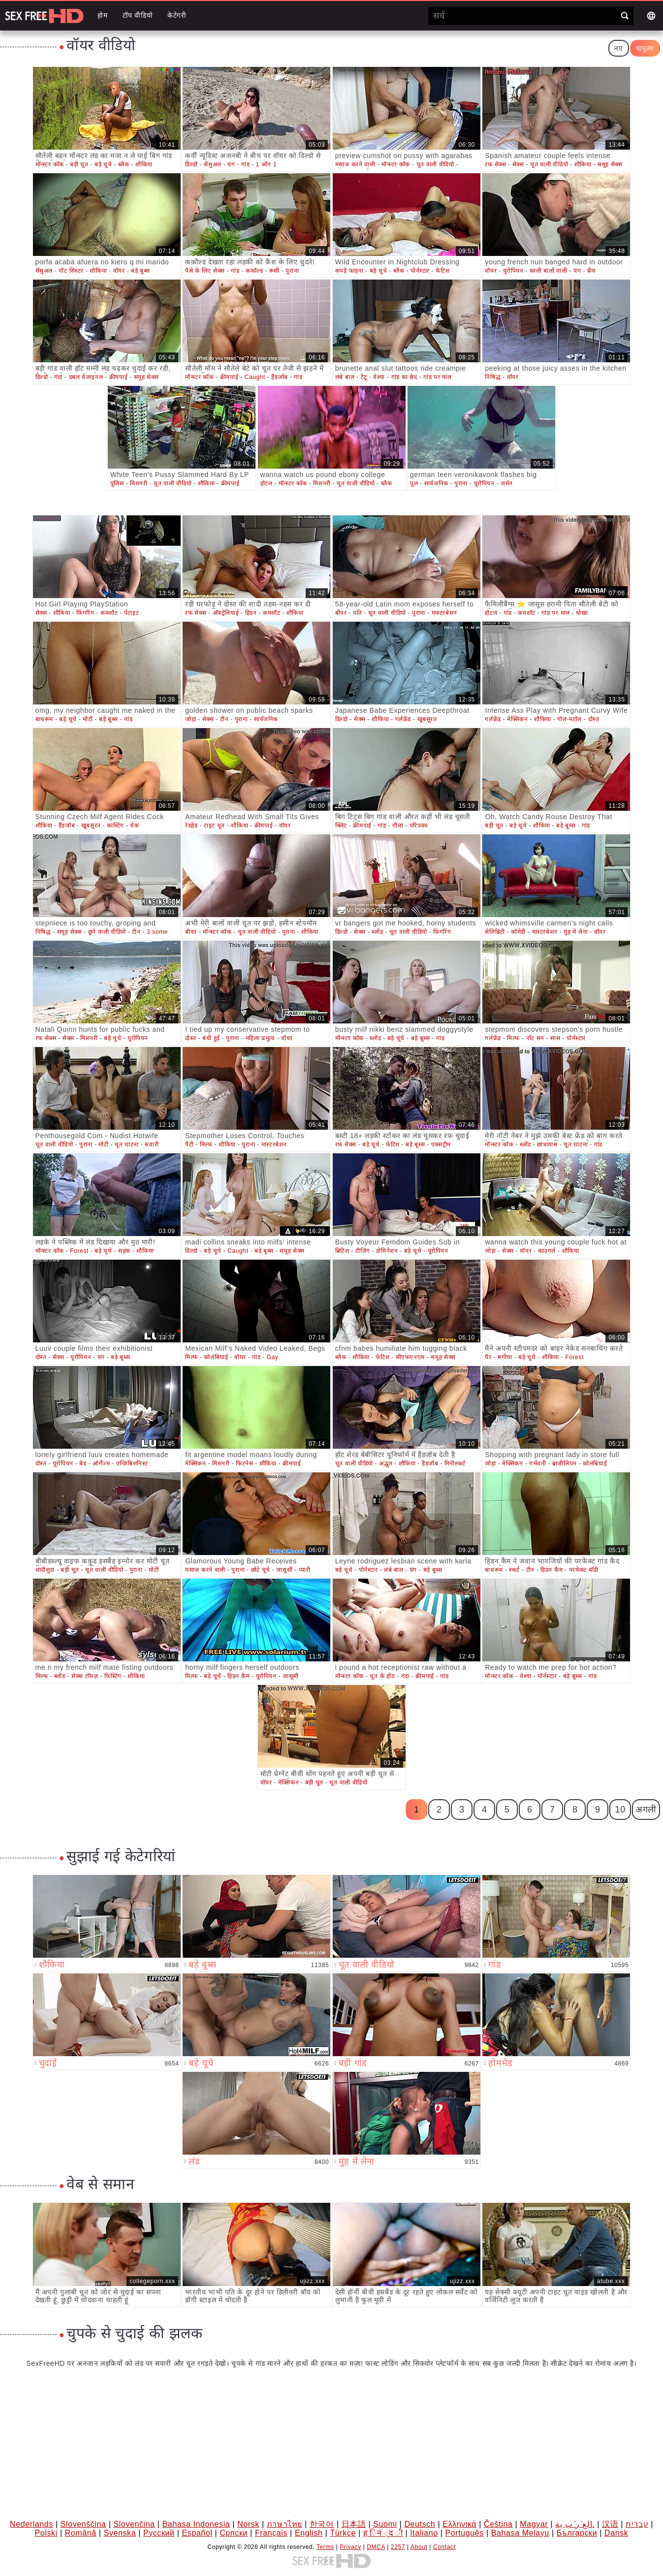  I want to click on सीएफएनएम, so click(410, 1357).